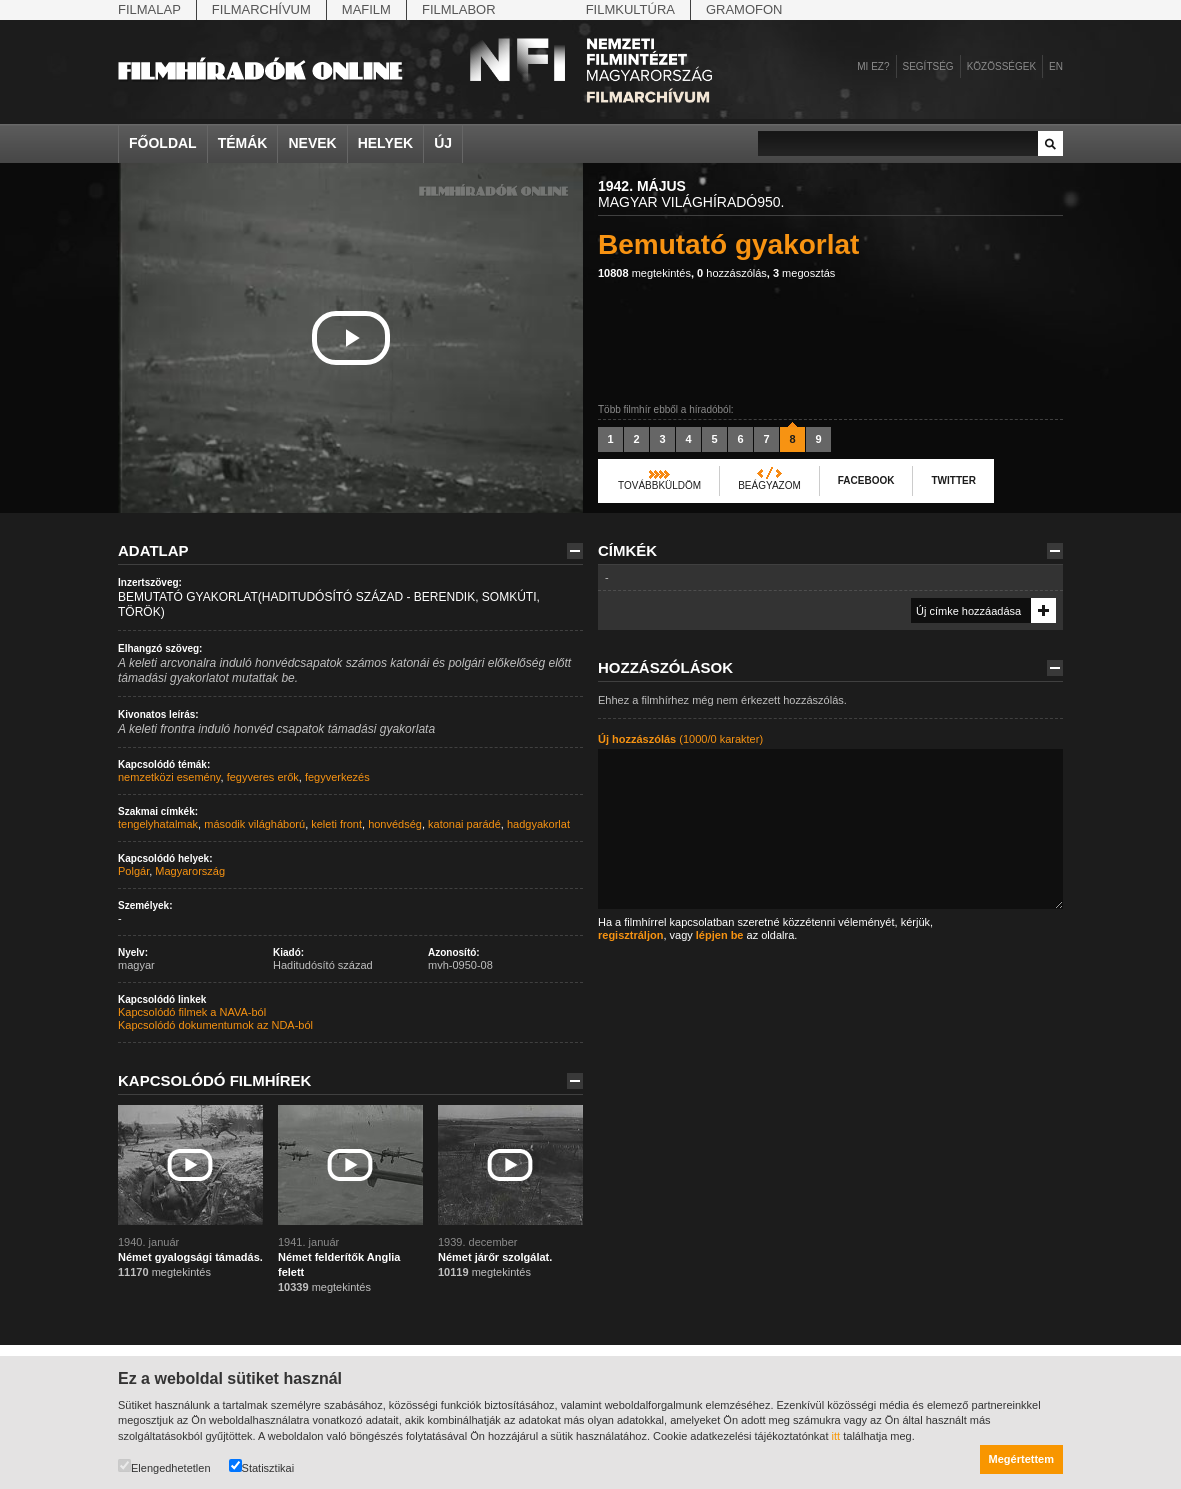  I want to click on Új, so click(443, 143).